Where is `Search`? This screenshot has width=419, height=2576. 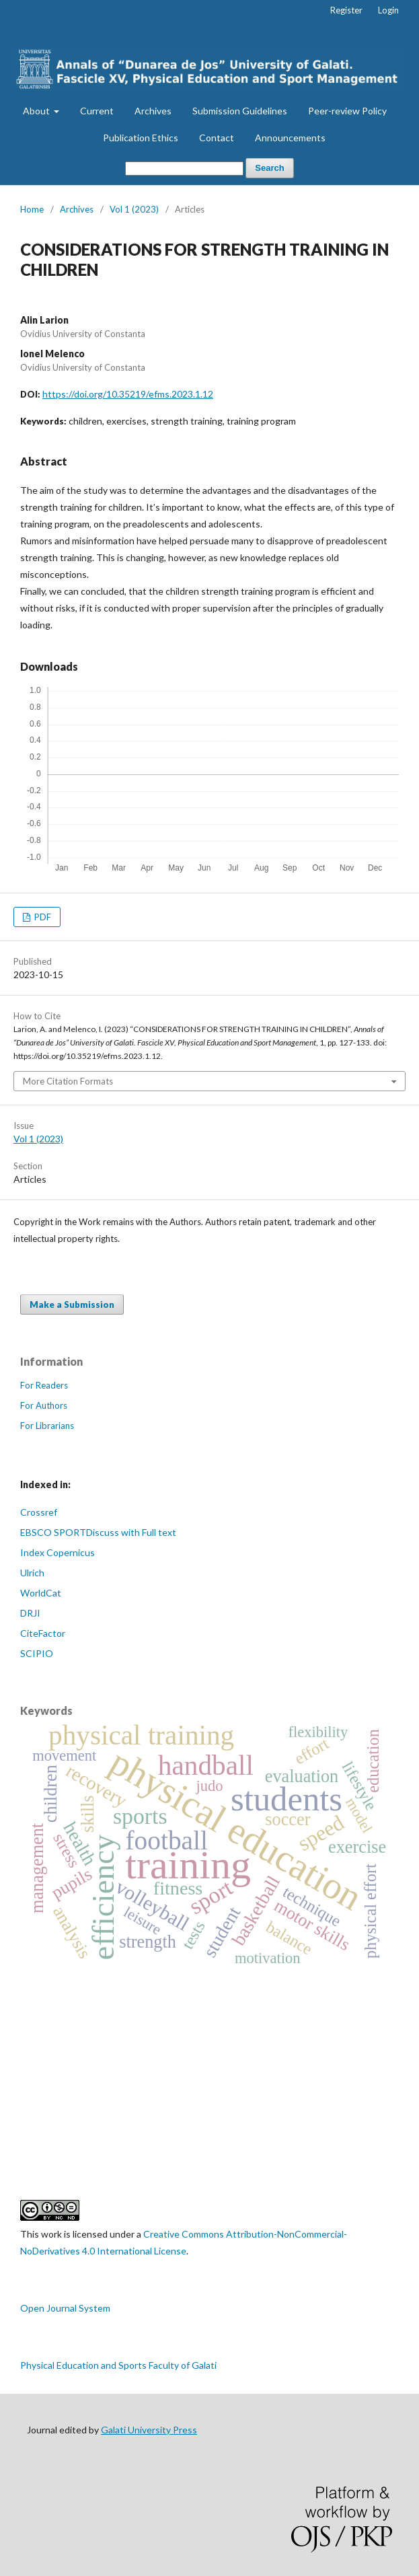
Search is located at coordinates (269, 168).